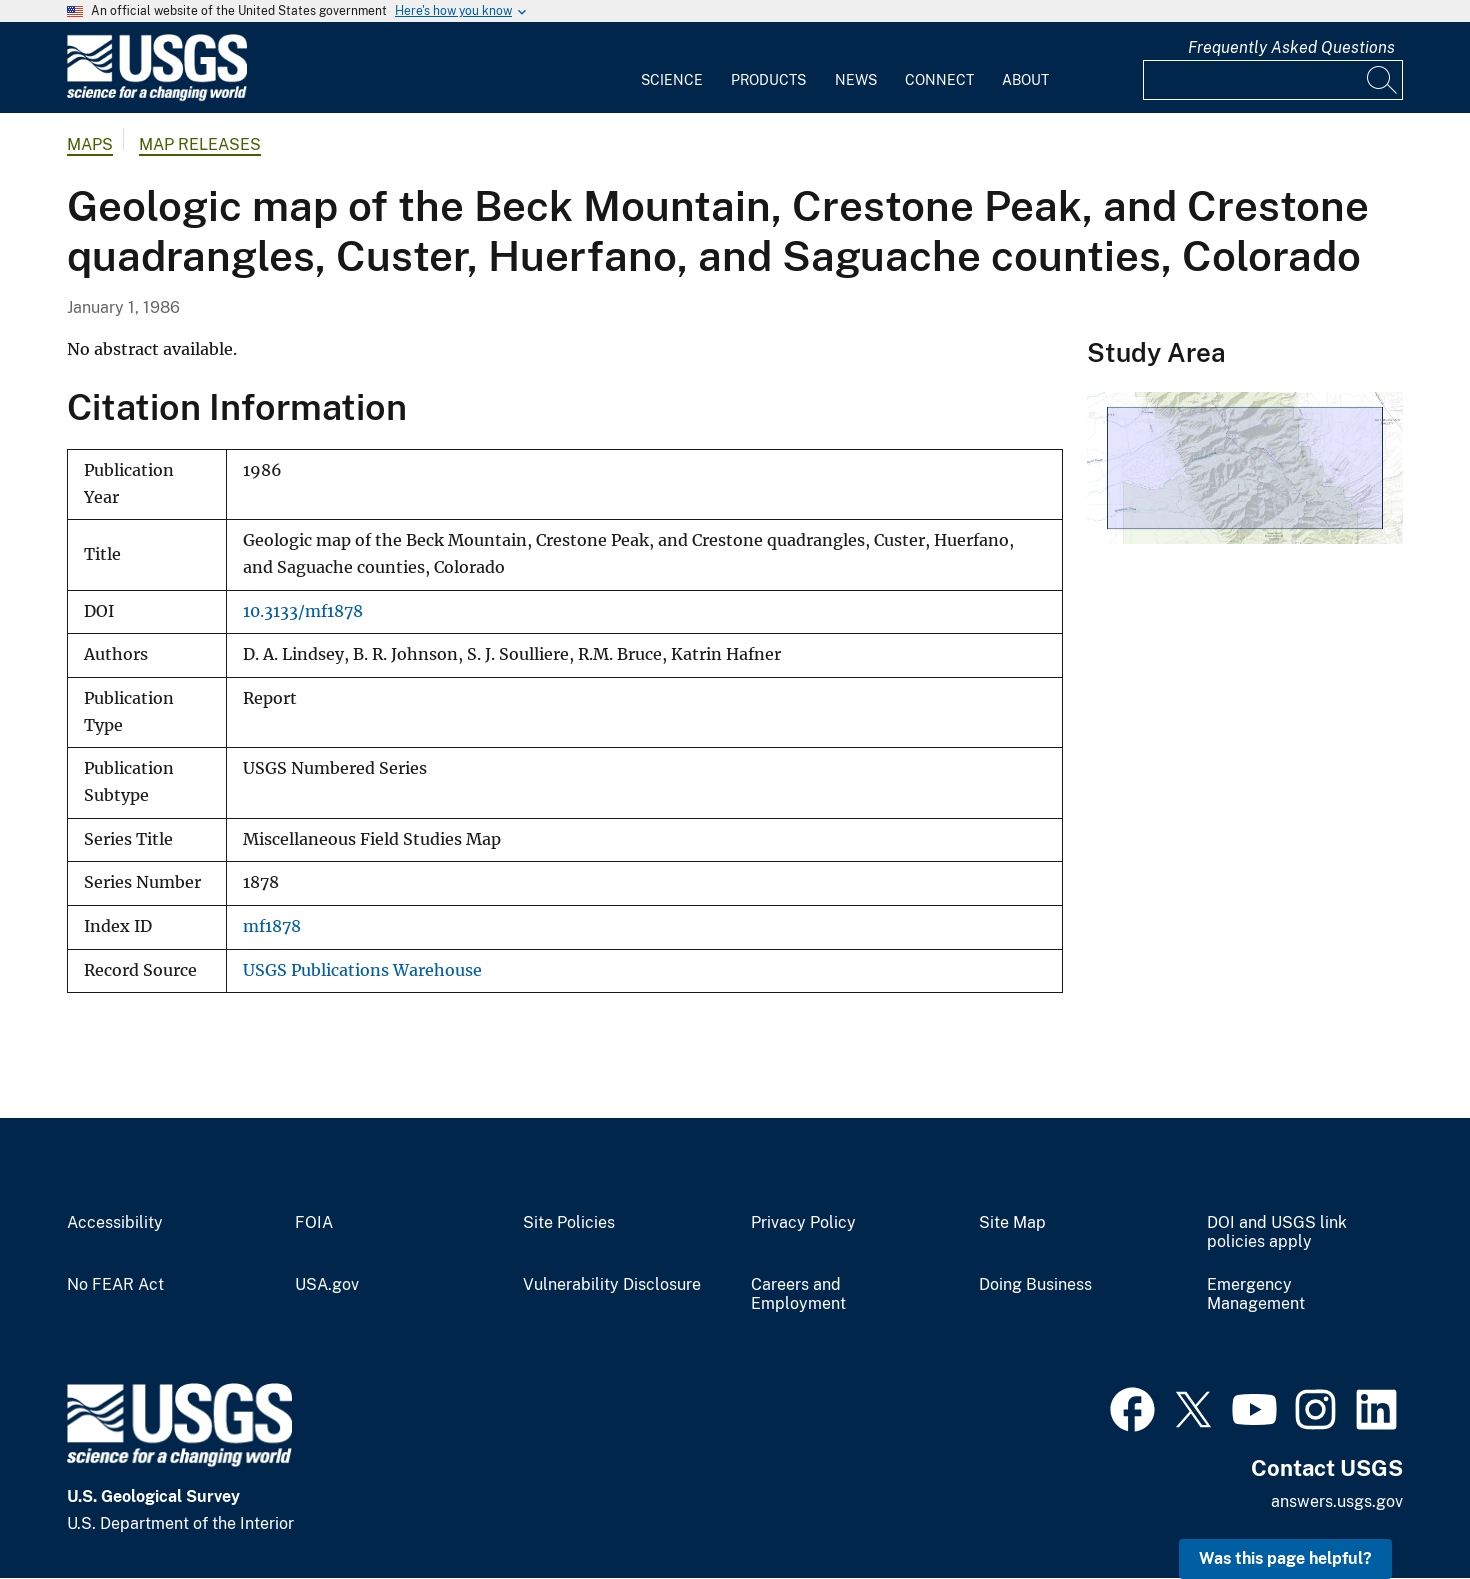 The height and width of the screenshot is (1579, 1470). I want to click on USGS Publications Warehouse, so click(362, 970).